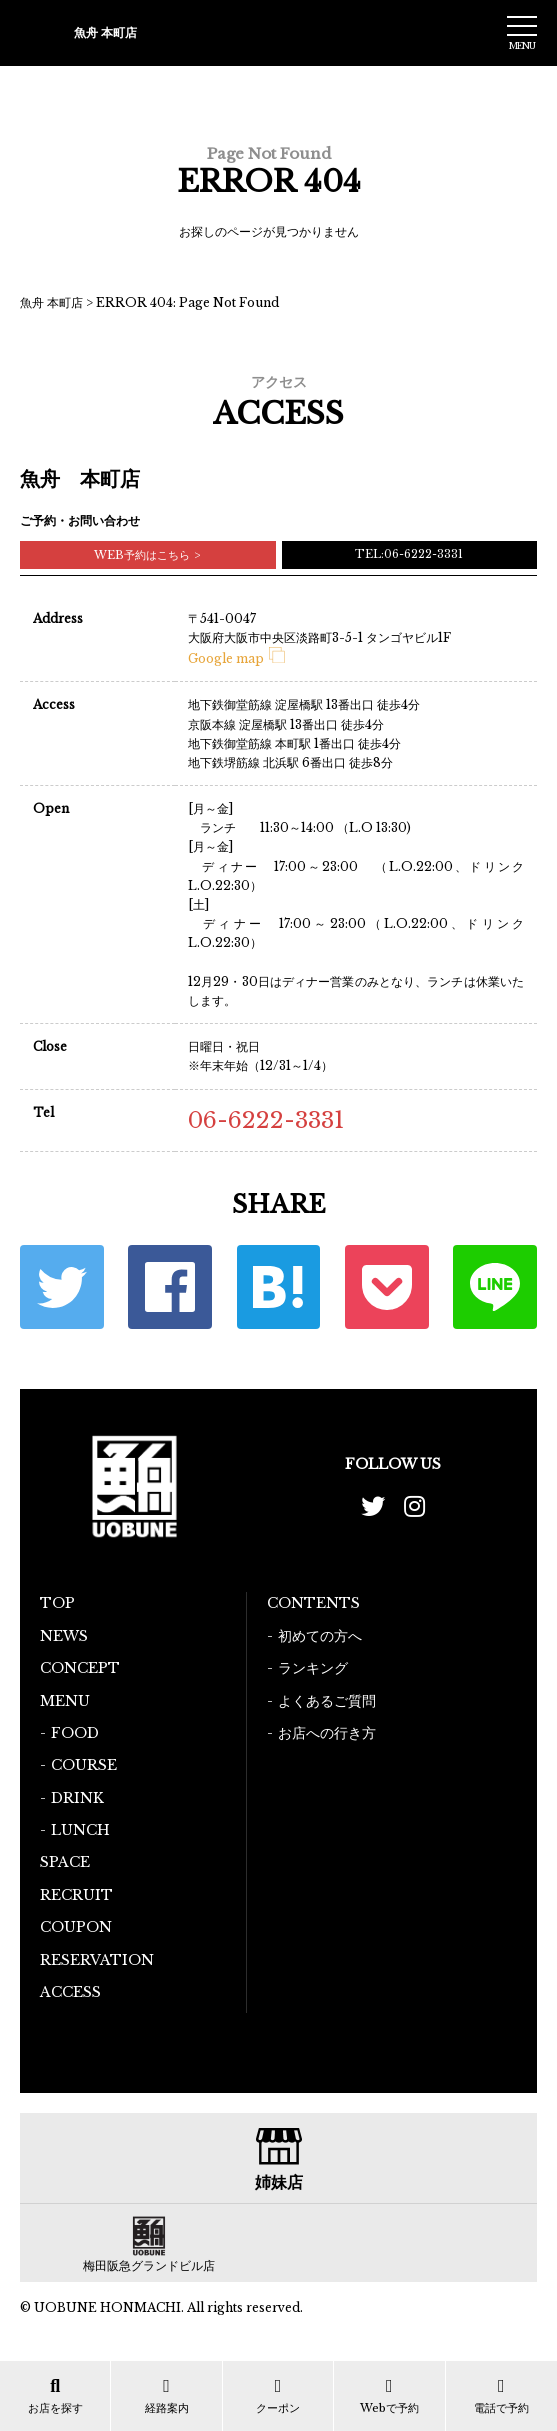 Image resolution: width=557 pixels, height=2431 pixels. Describe the element at coordinates (65, 1862) in the screenshot. I see `SPACE` at that location.